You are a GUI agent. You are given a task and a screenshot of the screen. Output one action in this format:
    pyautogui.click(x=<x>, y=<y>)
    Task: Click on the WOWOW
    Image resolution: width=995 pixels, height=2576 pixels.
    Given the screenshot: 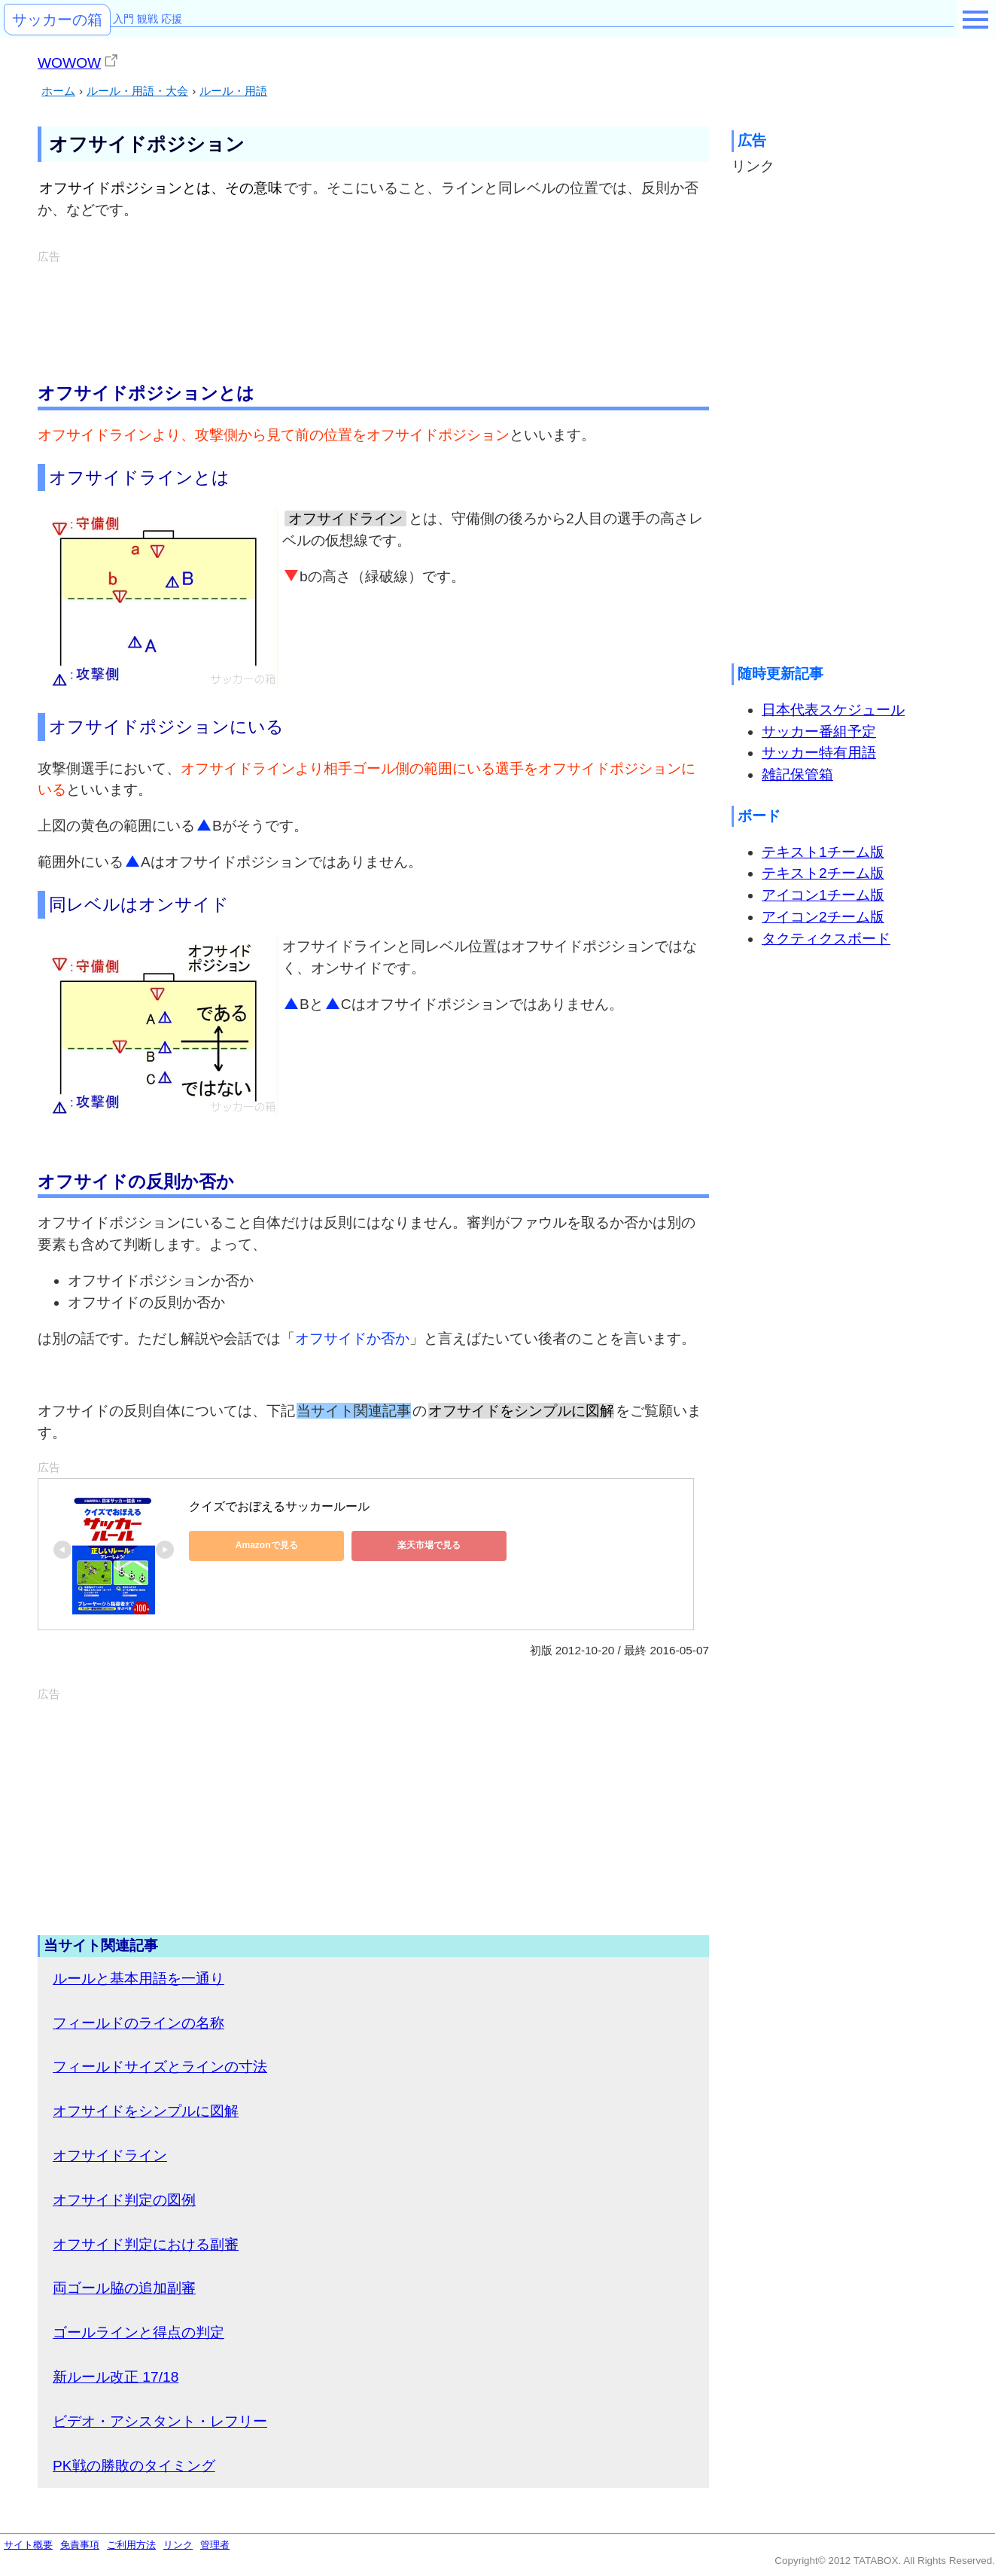 What is the action you would take?
    pyautogui.click(x=69, y=63)
    